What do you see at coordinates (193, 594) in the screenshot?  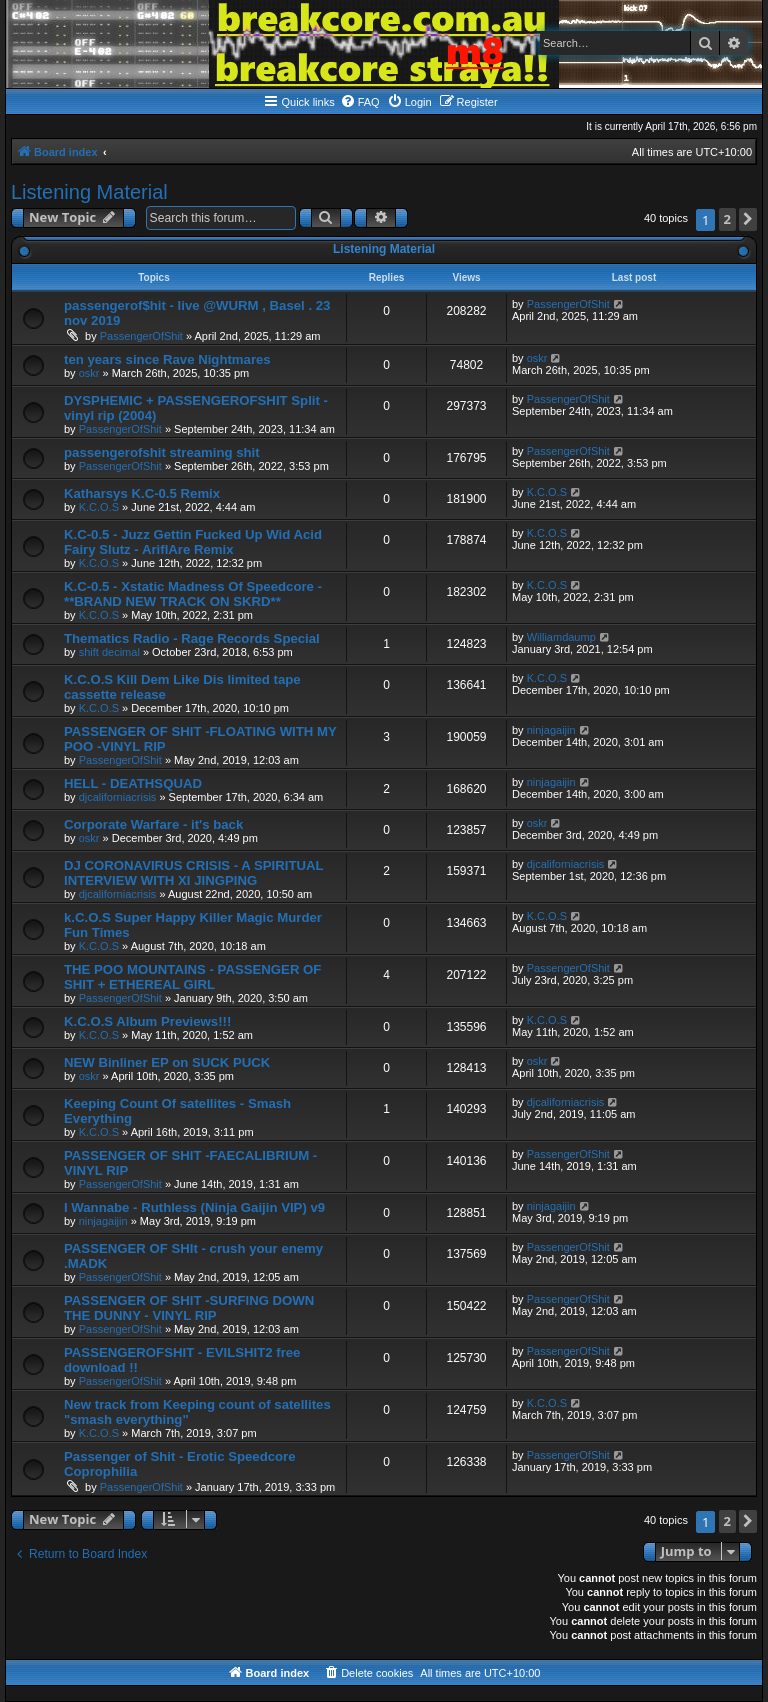 I see `K.C-0.5 - Xstatic Madness Of Speedcore - **BRAND NEW TRACK ON SKRD**` at bounding box center [193, 594].